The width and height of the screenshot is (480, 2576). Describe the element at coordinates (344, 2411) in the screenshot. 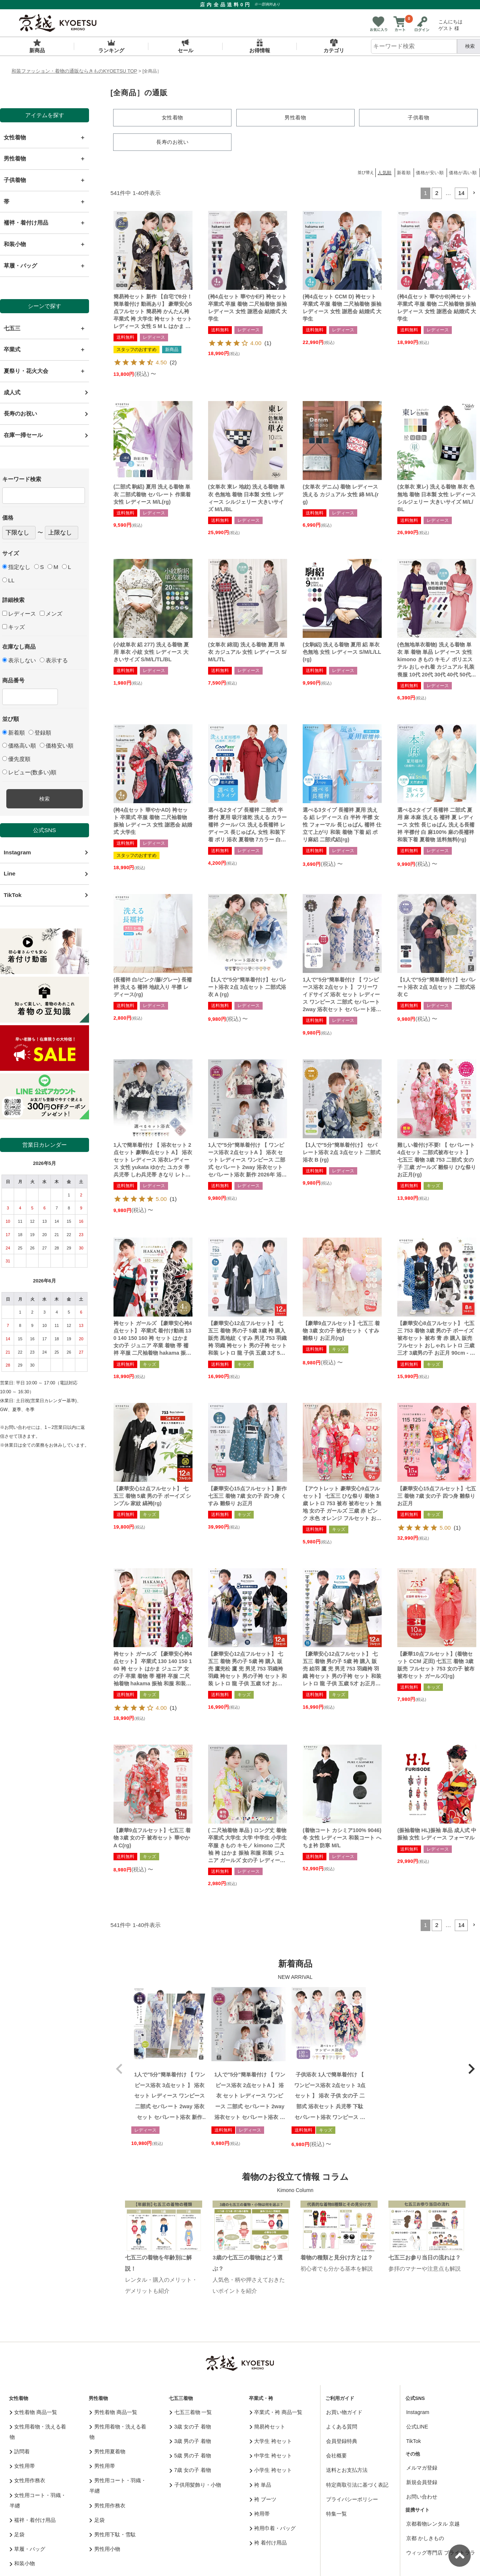

I see `お買い物ガイド` at that location.